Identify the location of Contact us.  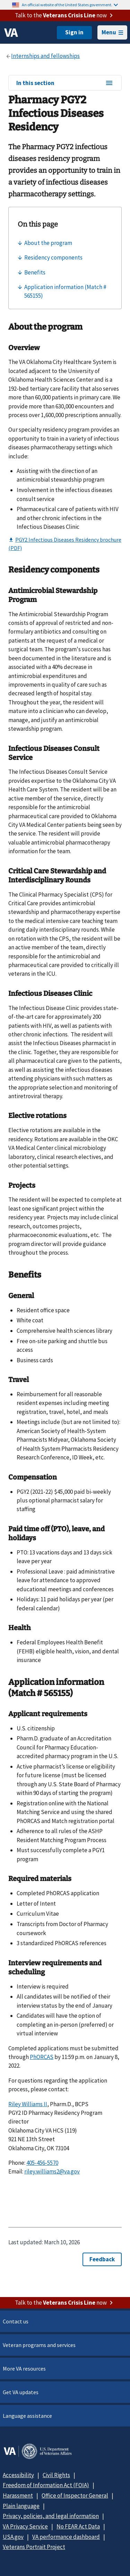
(15, 2321).